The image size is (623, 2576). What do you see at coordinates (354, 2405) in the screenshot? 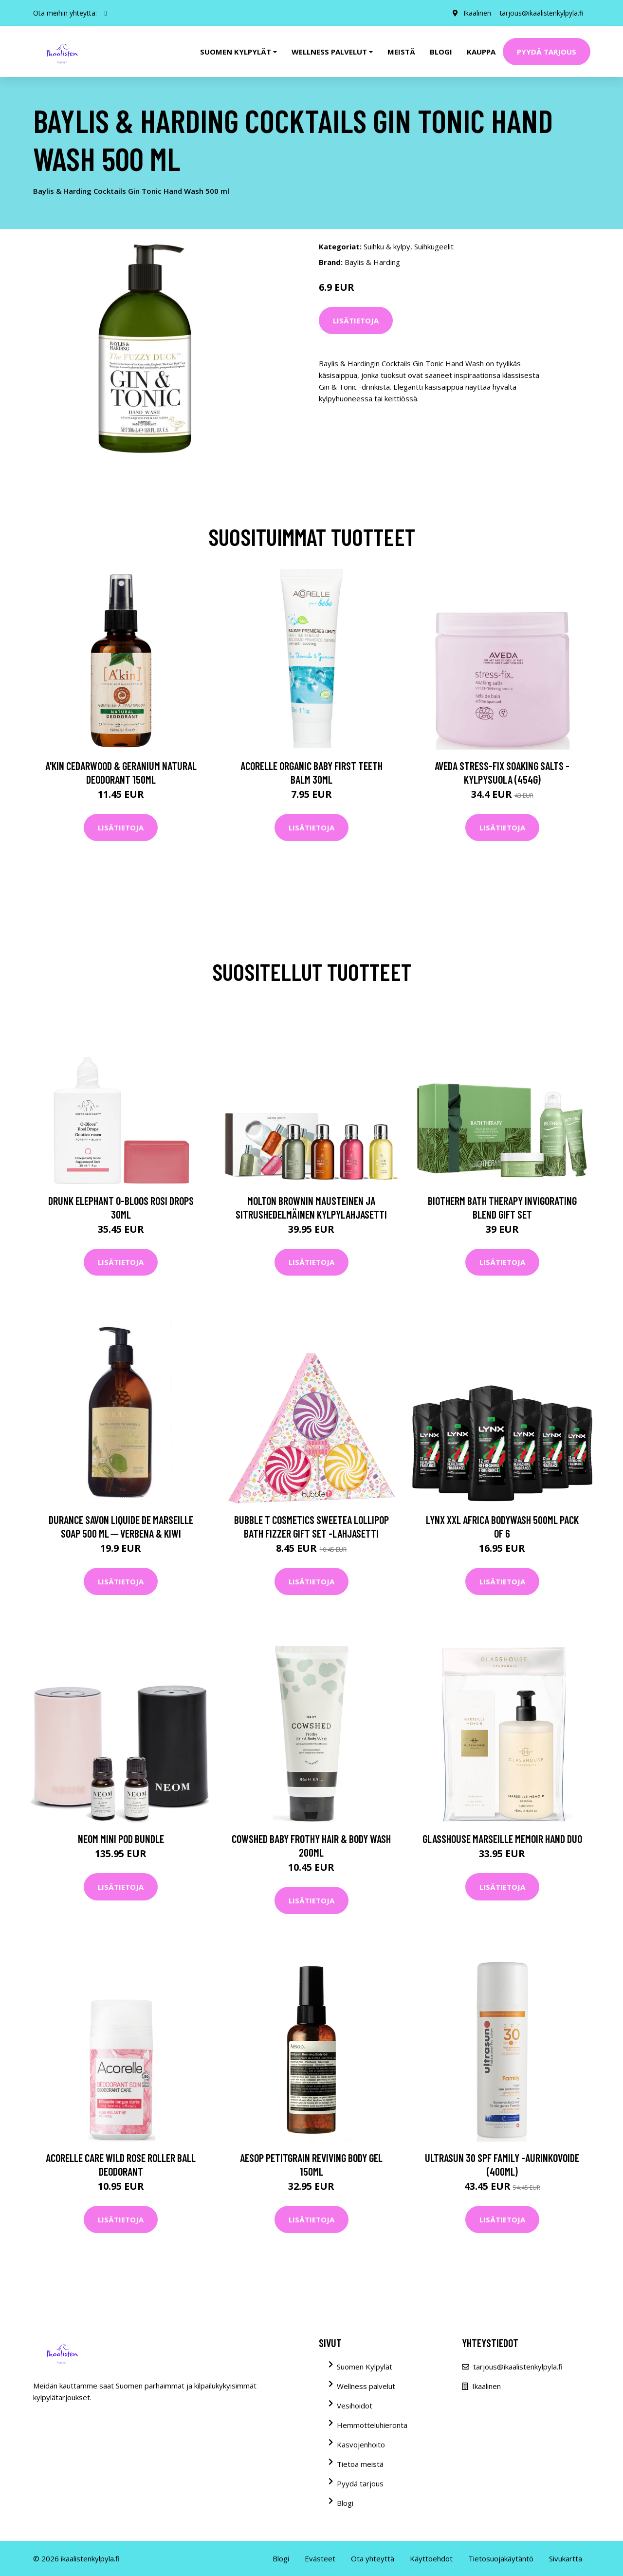
I see `Vesihoidot` at bounding box center [354, 2405].